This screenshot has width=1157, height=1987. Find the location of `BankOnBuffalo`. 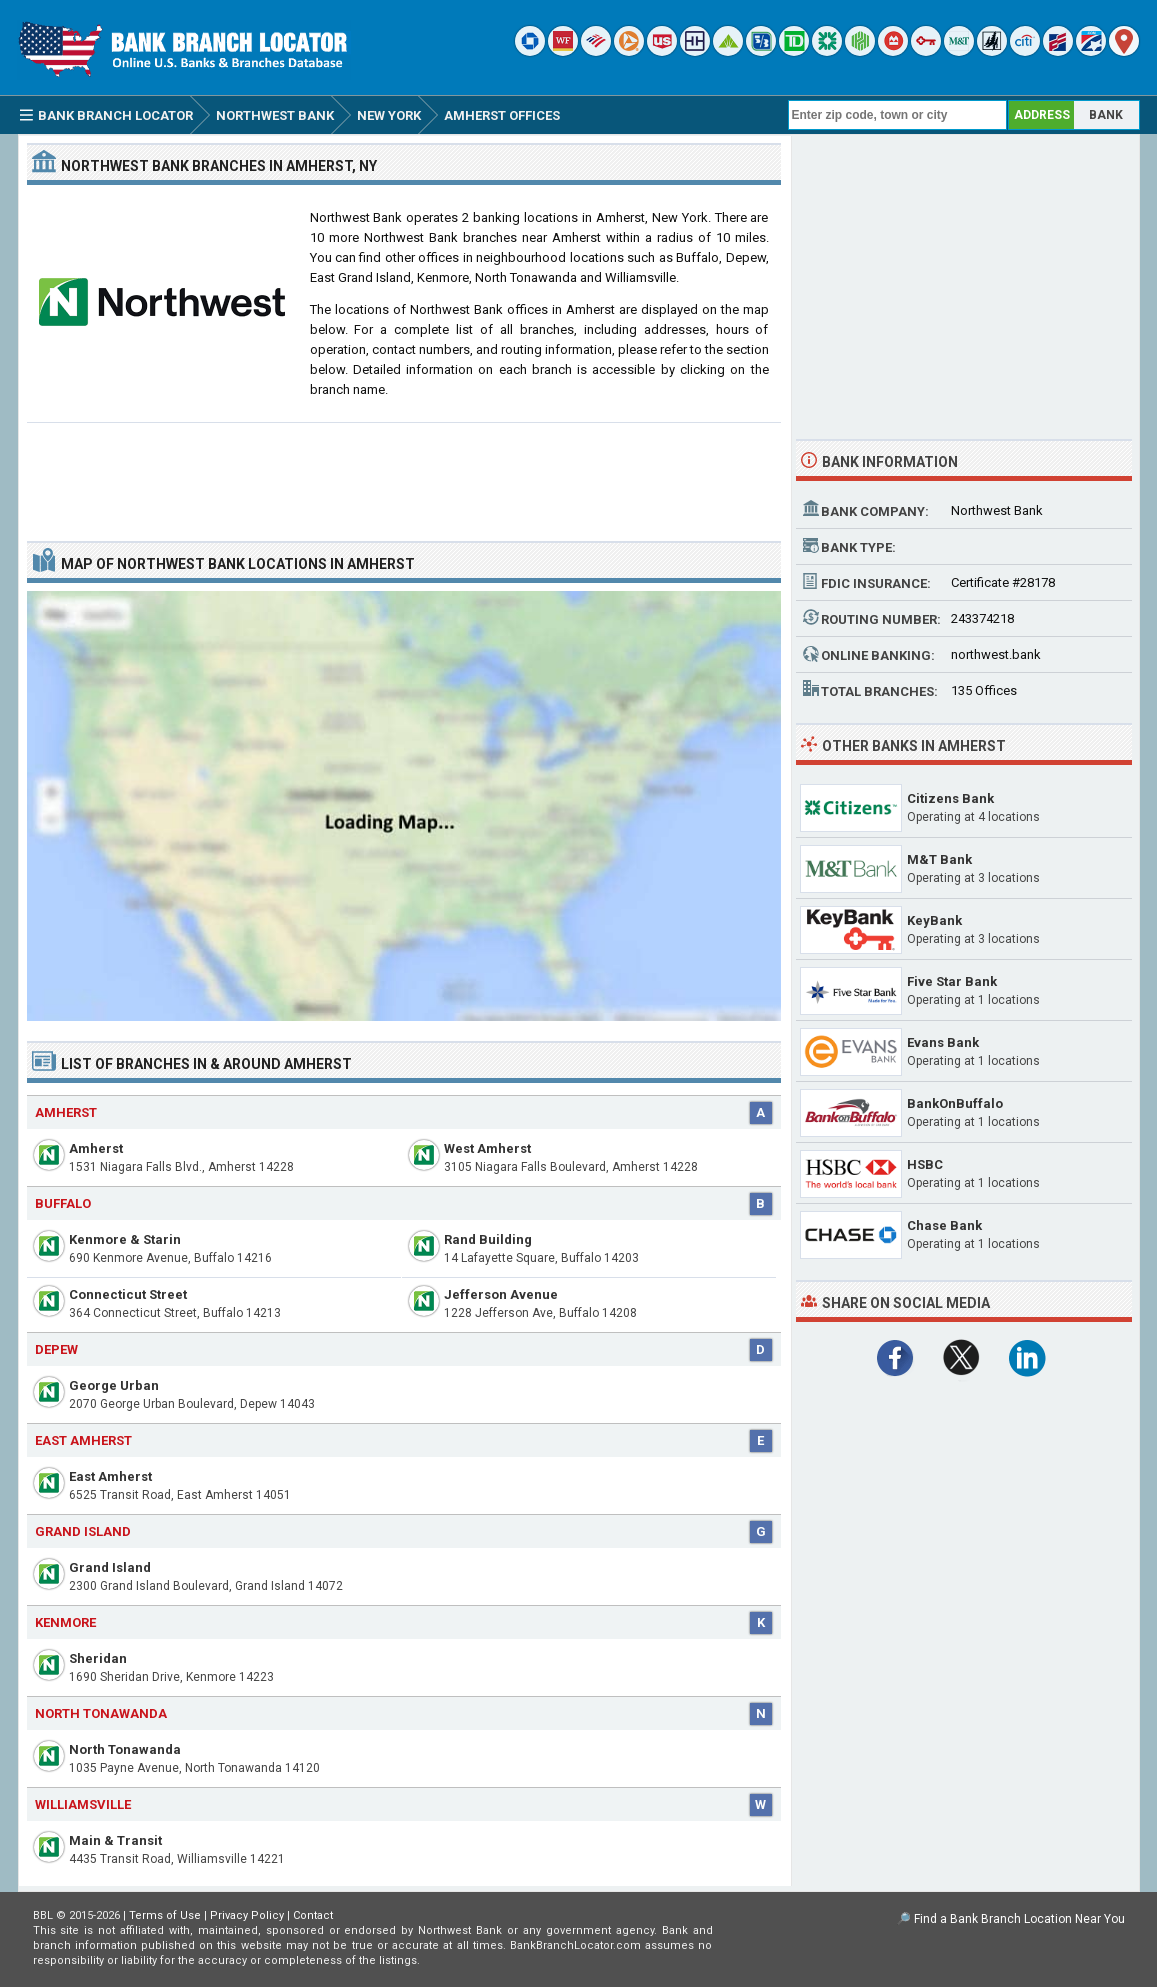

BankOnBuffalo is located at coordinates (955, 1103).